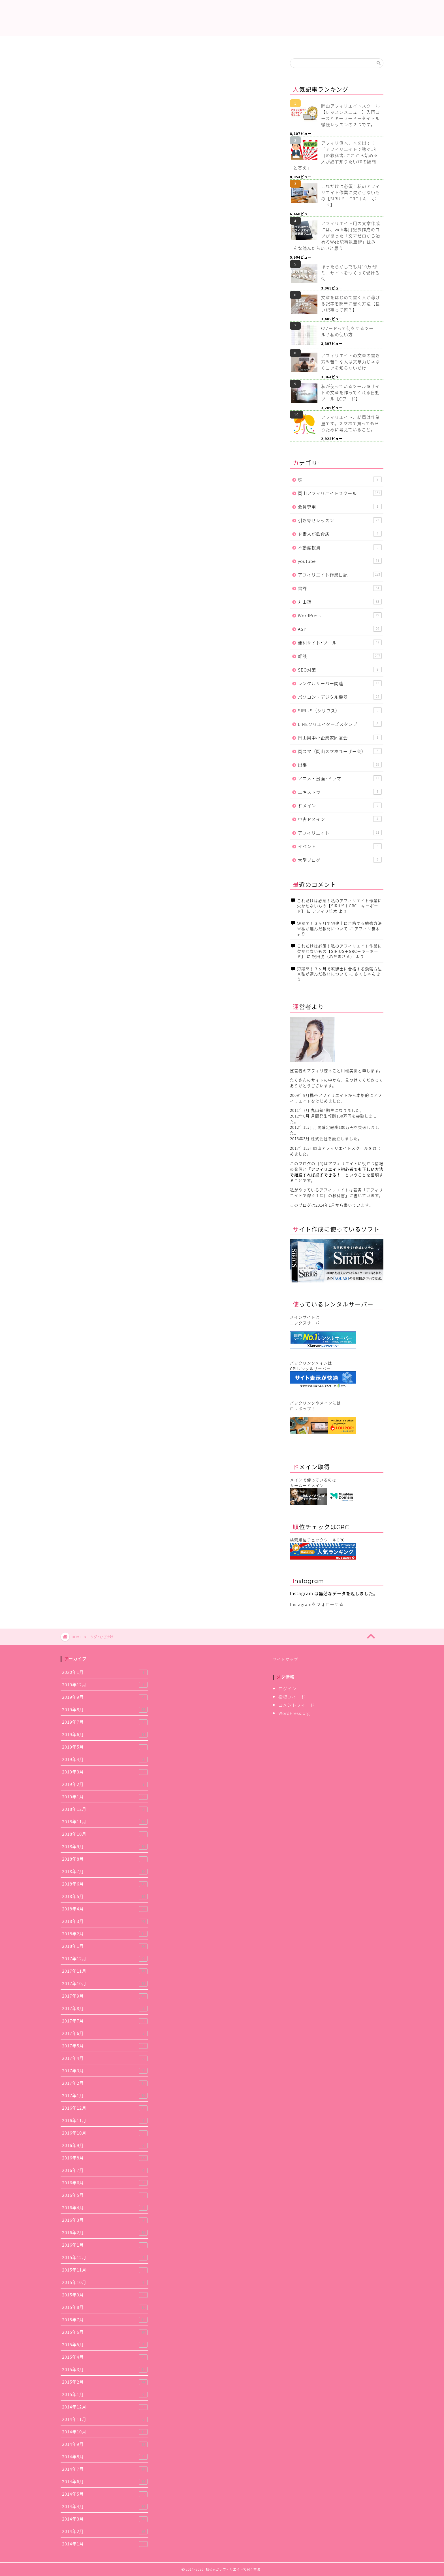  Describe the element at coordinates (105, 2543) in the screenshot. I see `2014年1月` at that location.